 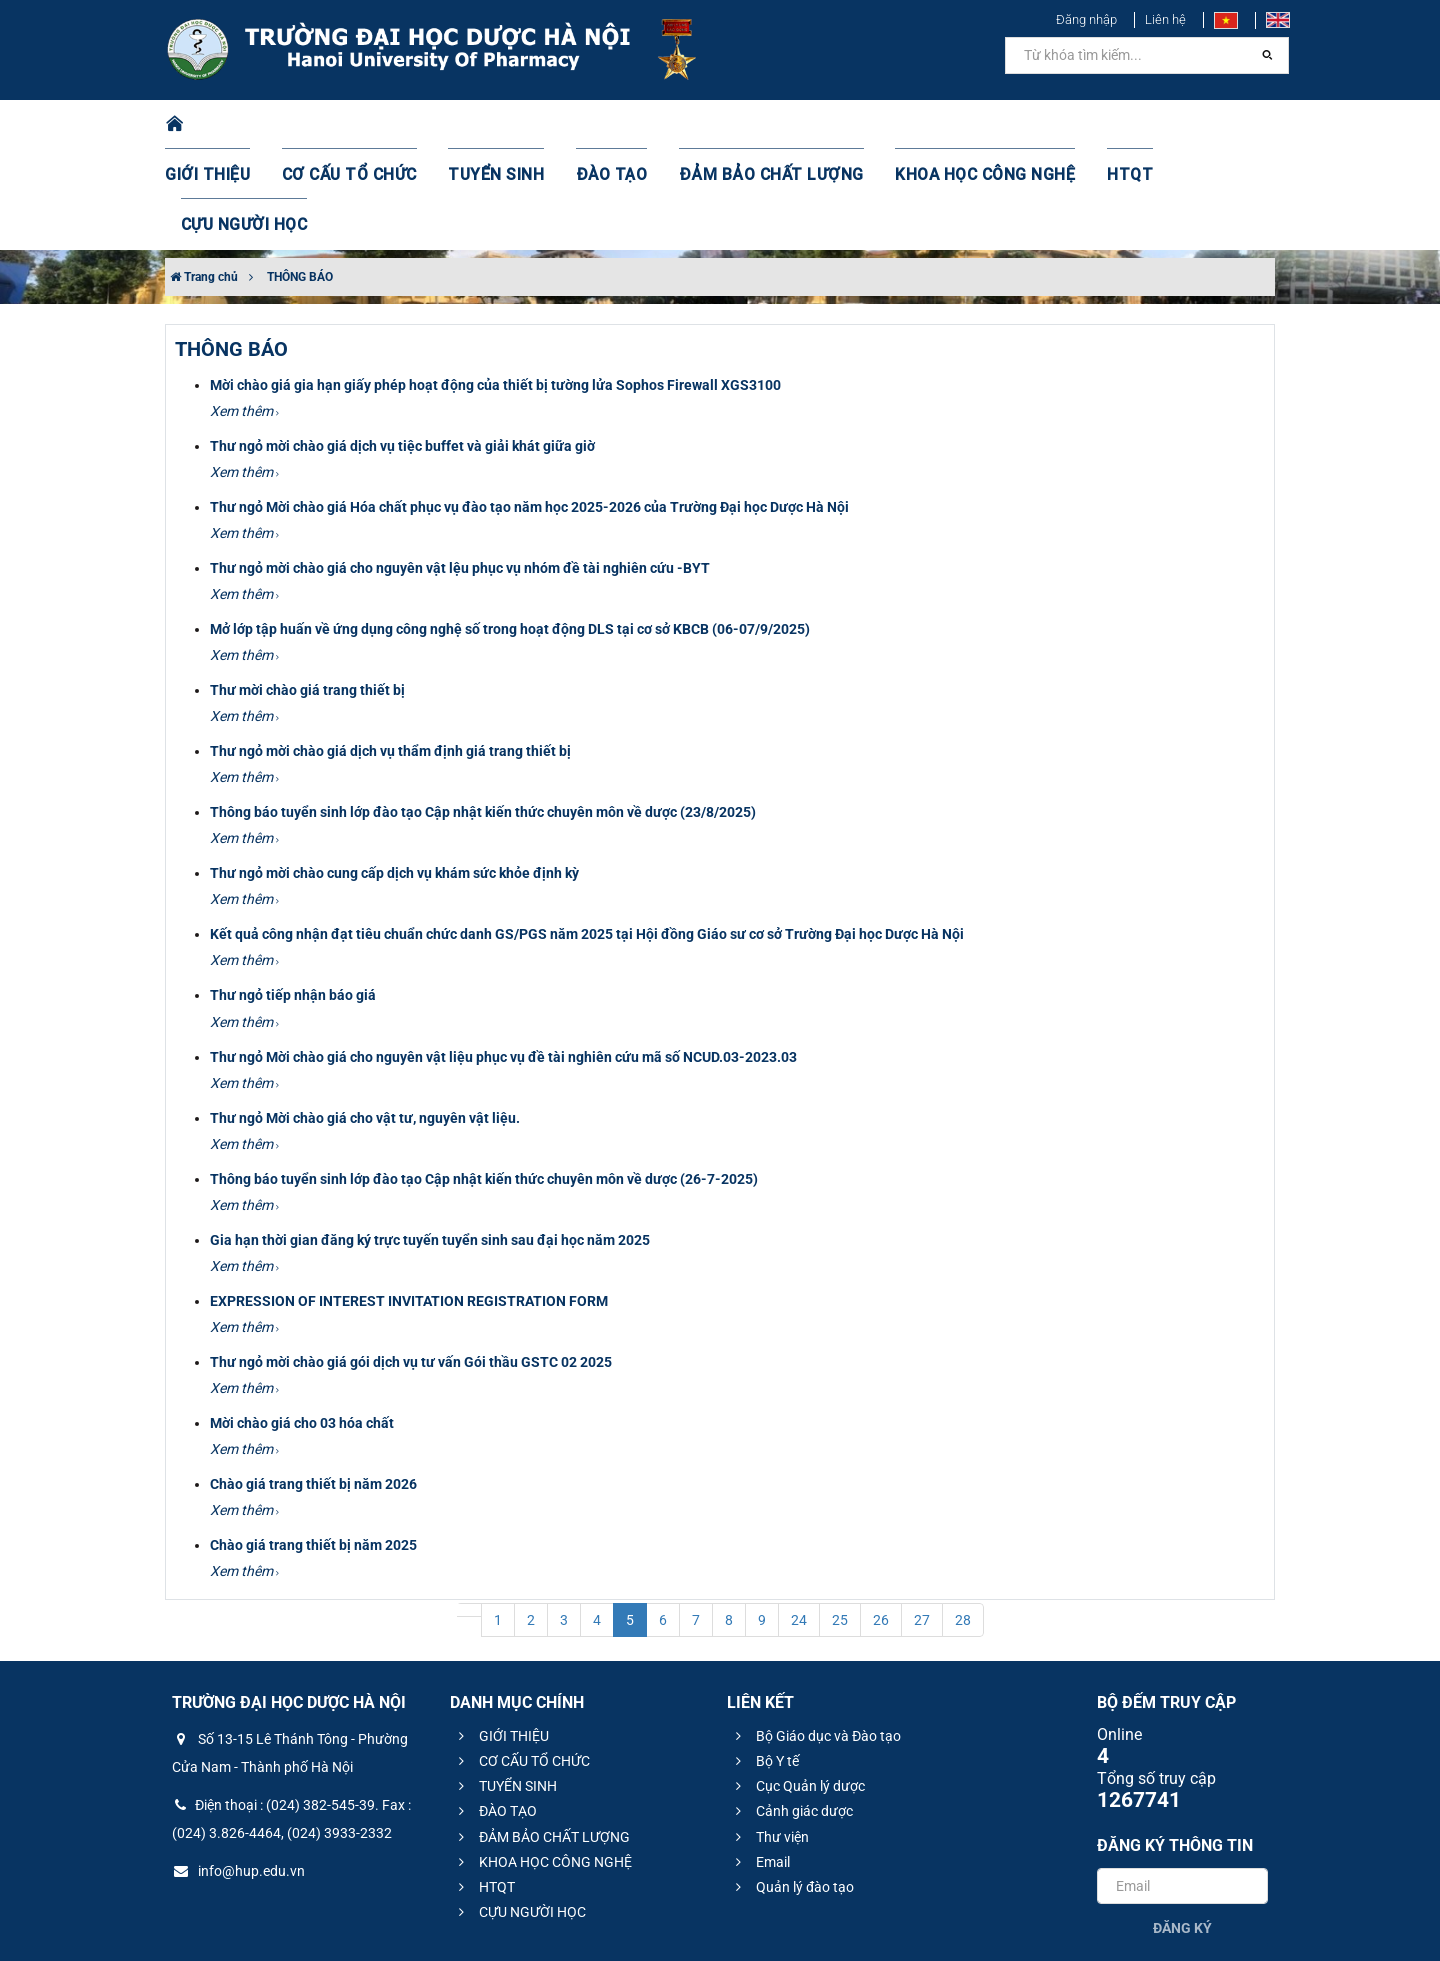 I want to click on info@hup.edu.vn, so click(x=238, y=1771).